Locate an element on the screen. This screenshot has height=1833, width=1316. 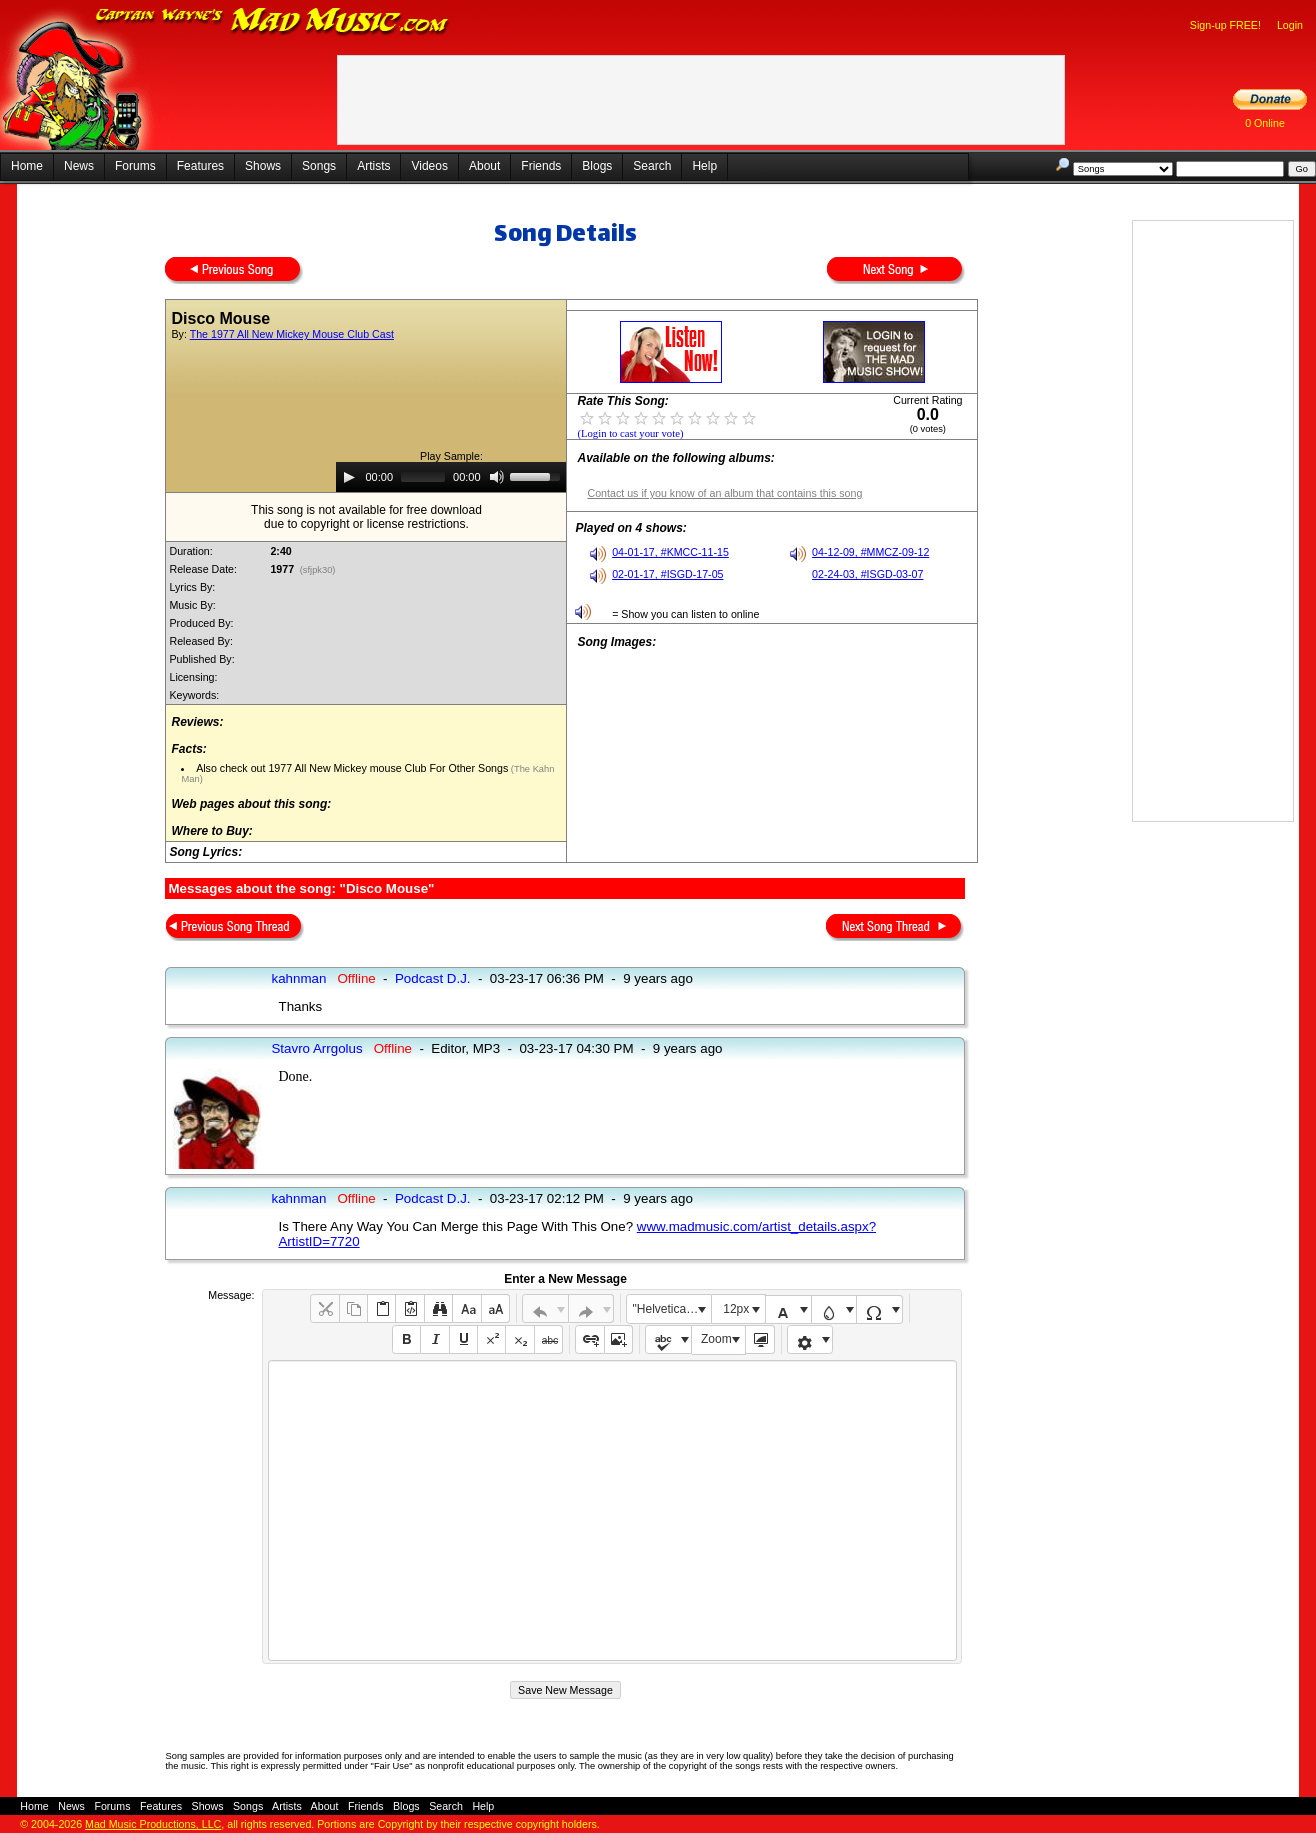
[Play] is located at coordinates (349, 477).